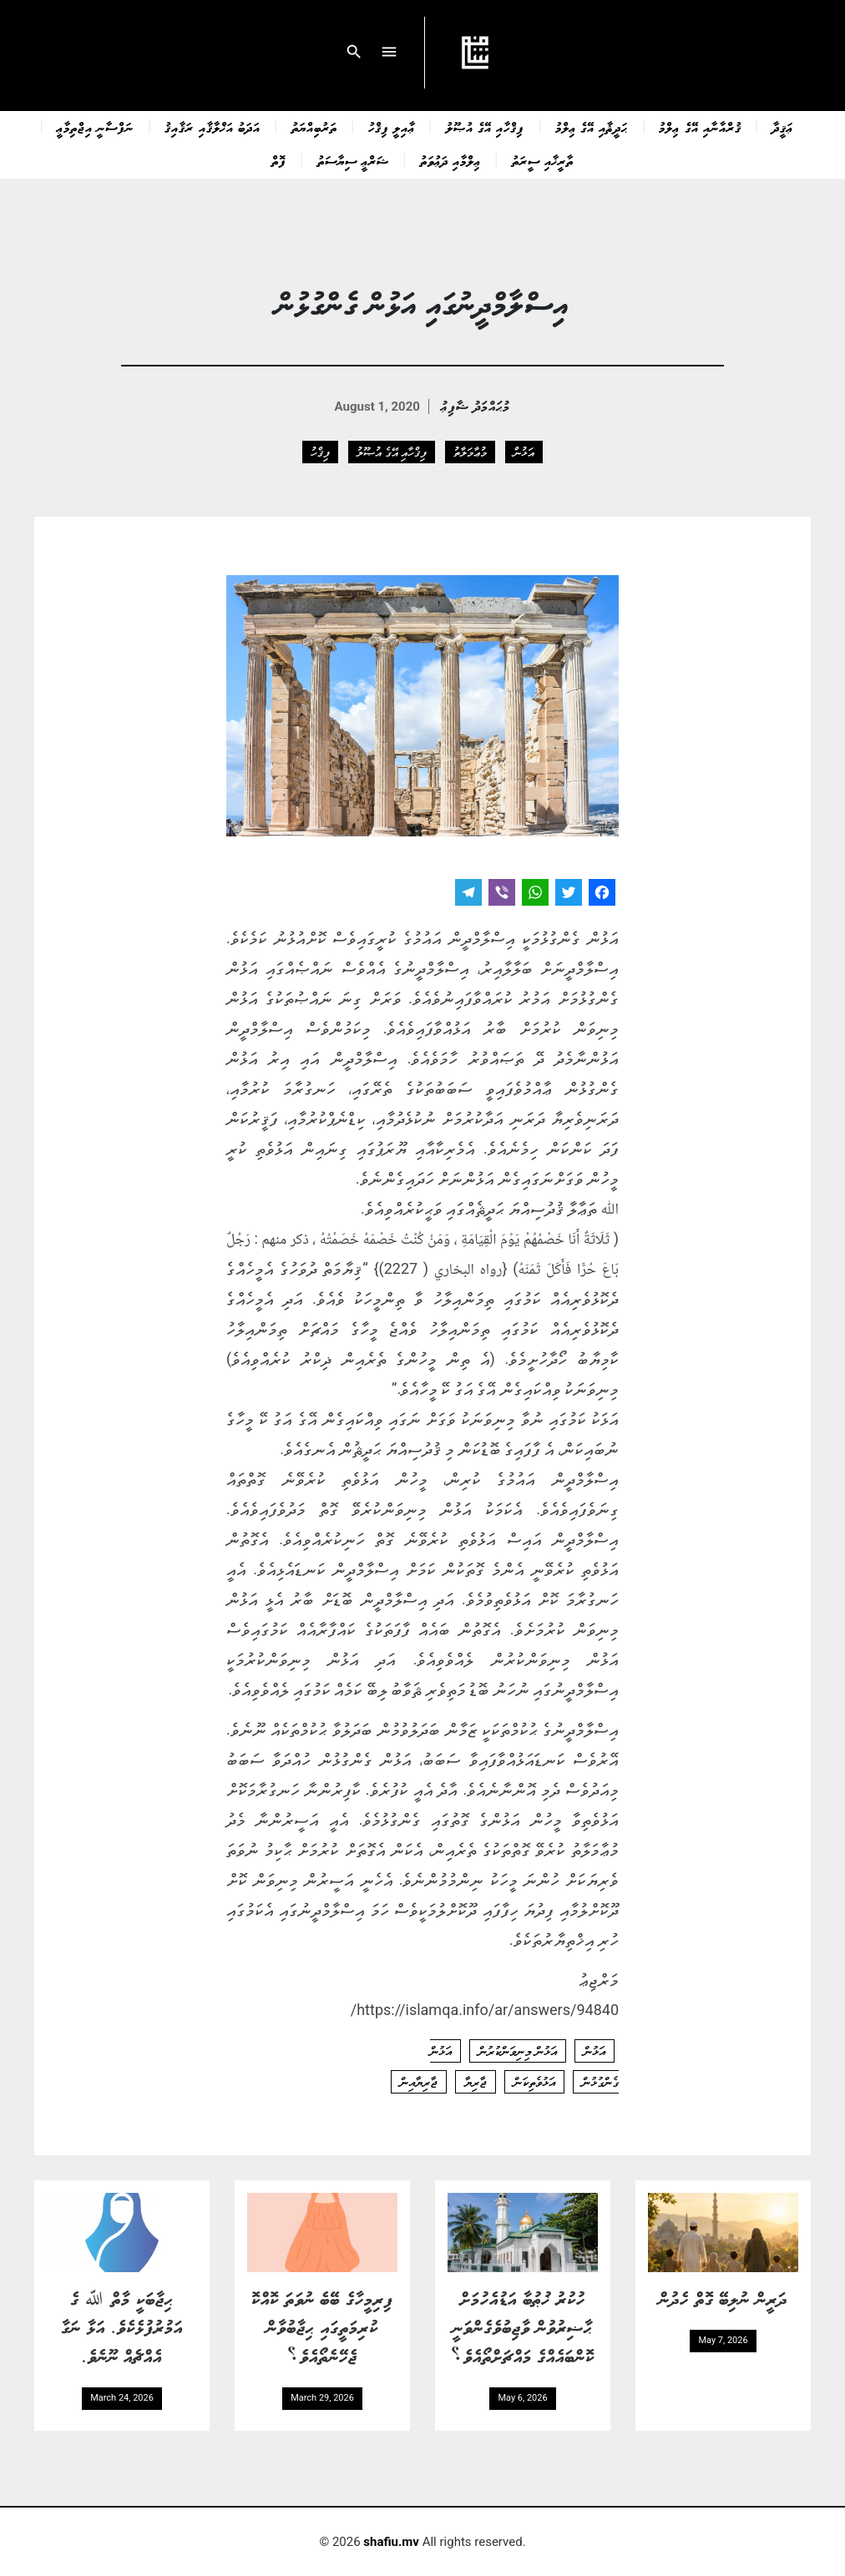 The height and width of the screenshot is (2576, 845). What do you see at coordinates (95, 127) in the screenshot?
I see `ނަފްސާނީ އިޖްތިމާޢީ` at bounding box center [95, 127].